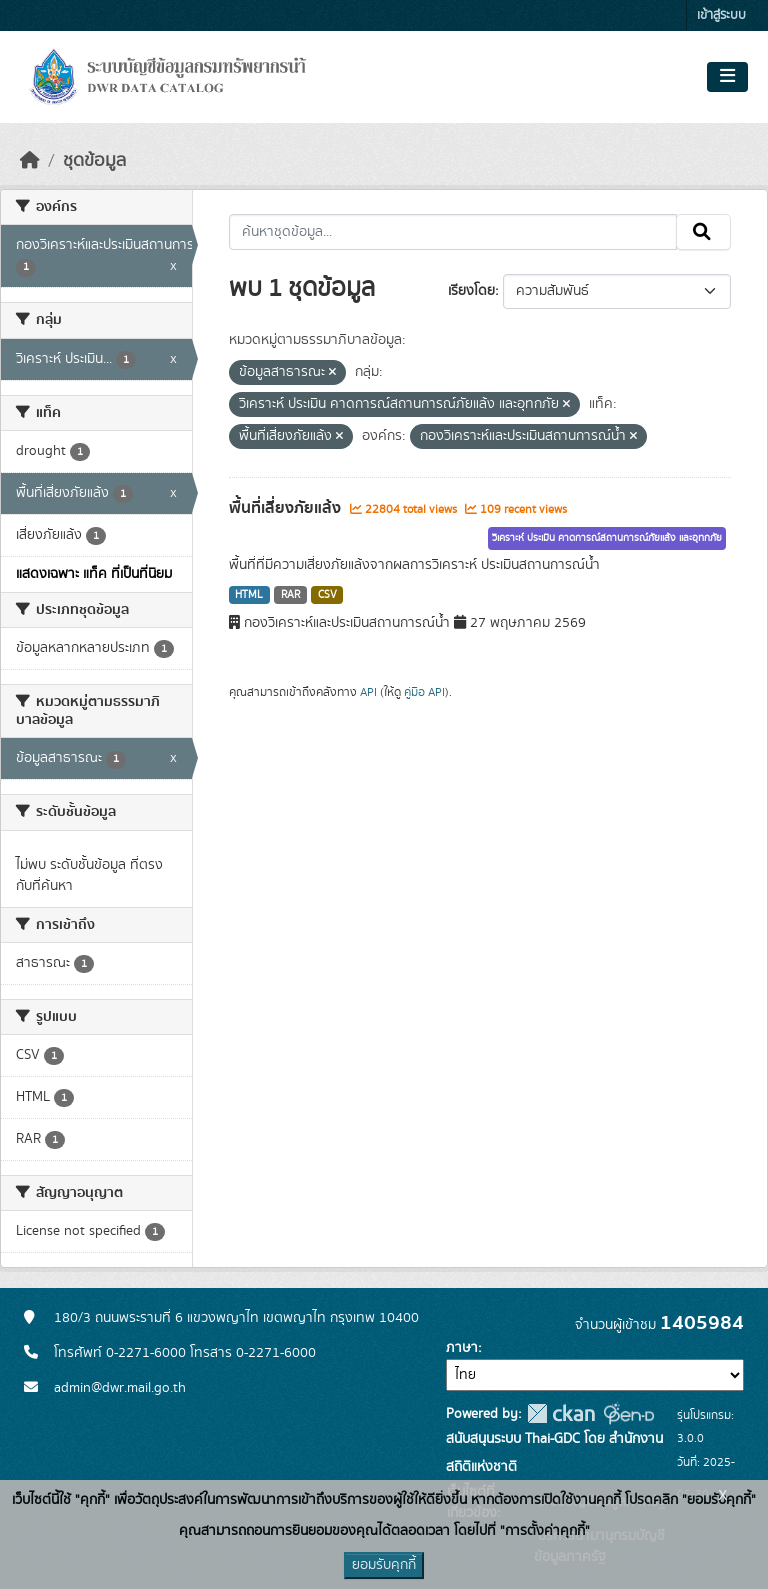 Image resolution: width=768 pixels, height=1589 pixels. Describe the element at coordinates (703, 232) in the screenshot. I see `[Submit]` at that location.